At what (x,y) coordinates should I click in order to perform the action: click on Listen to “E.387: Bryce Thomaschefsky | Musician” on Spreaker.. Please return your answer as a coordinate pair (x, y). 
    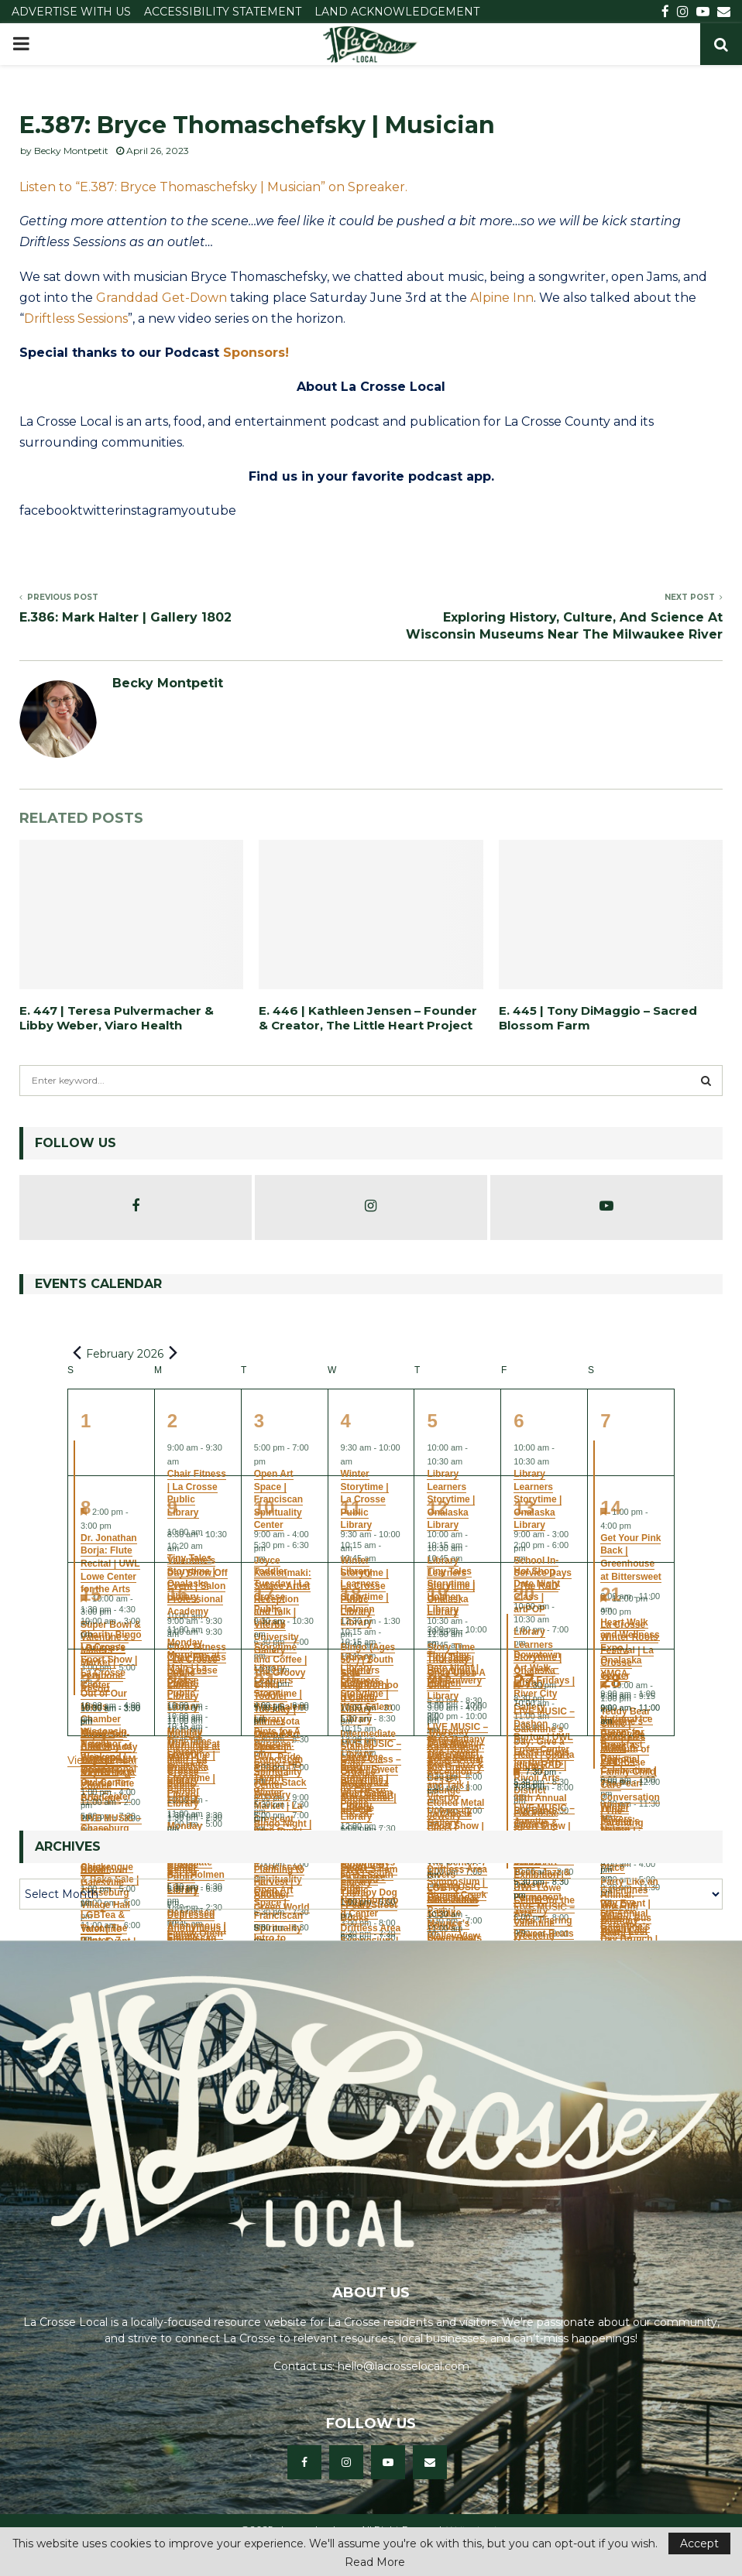
    Looking at the image, I should click on (213, 187).